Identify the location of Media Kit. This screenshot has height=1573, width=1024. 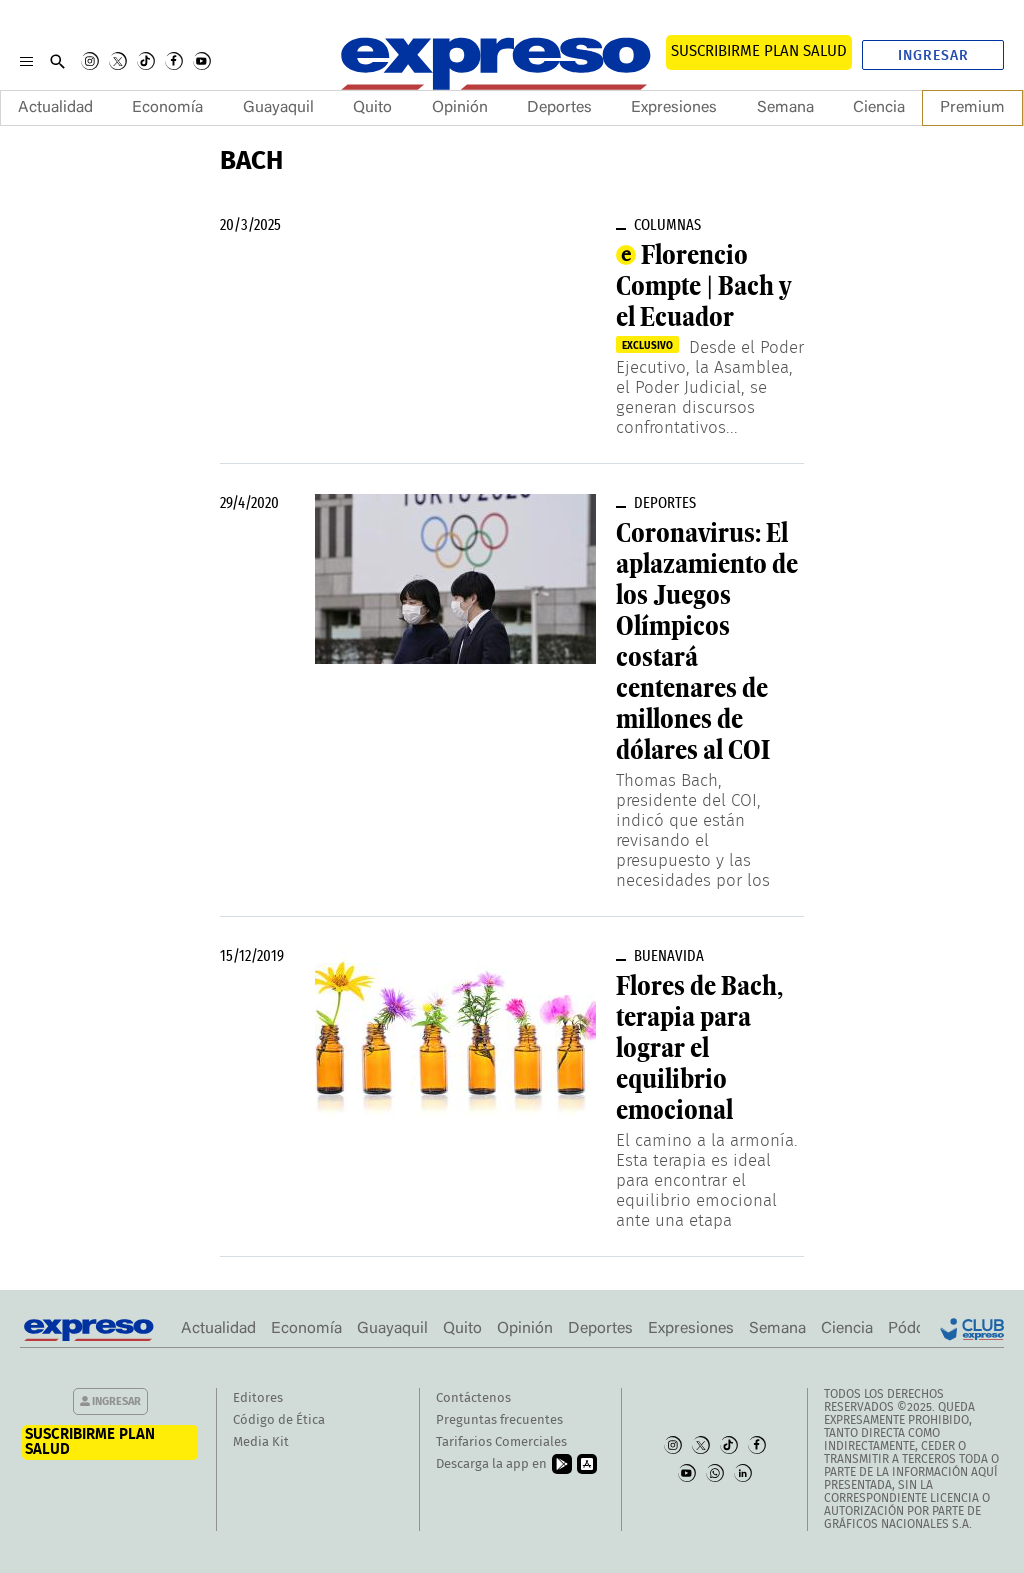
(261, 1442).